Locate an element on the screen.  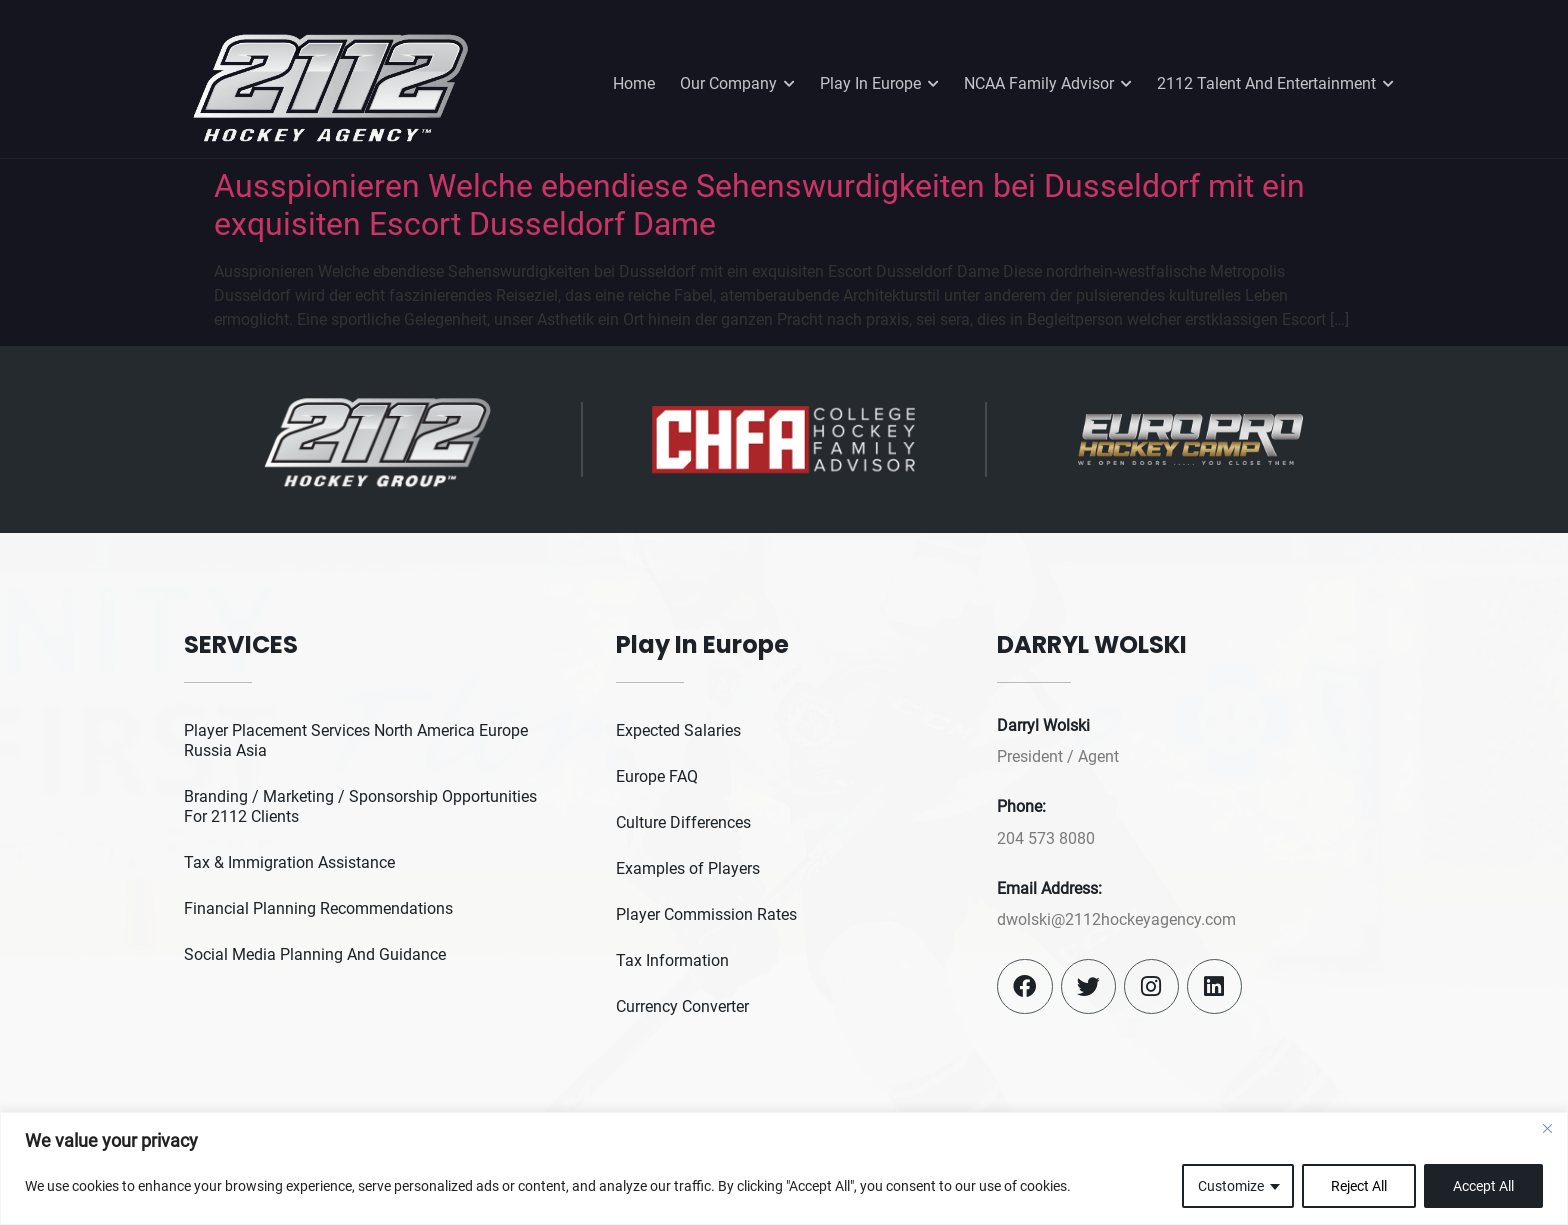
Financial Planning Recommendations is located at coordinates (318, 908).